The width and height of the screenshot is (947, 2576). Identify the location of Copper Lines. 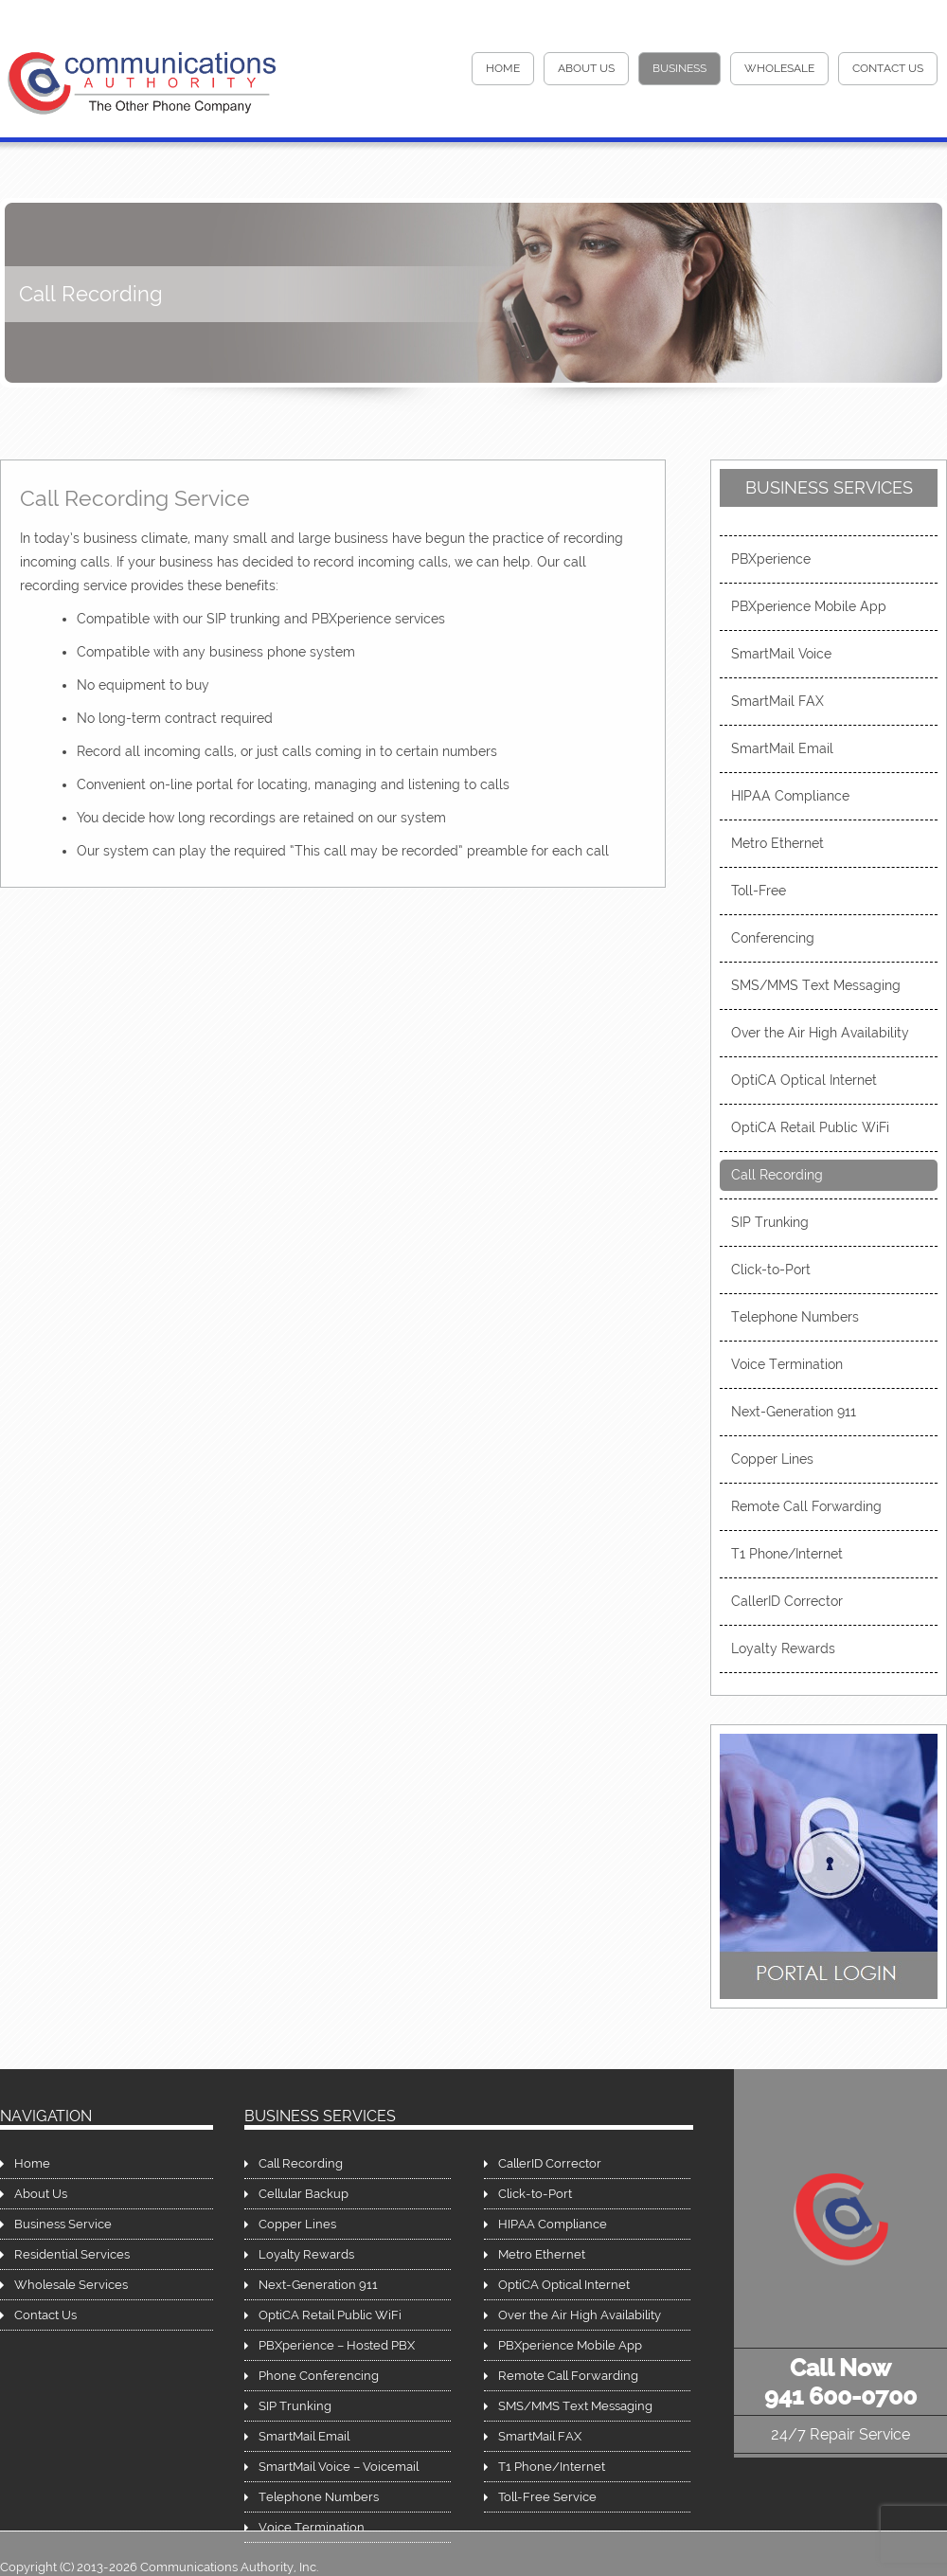
(772, 1459).